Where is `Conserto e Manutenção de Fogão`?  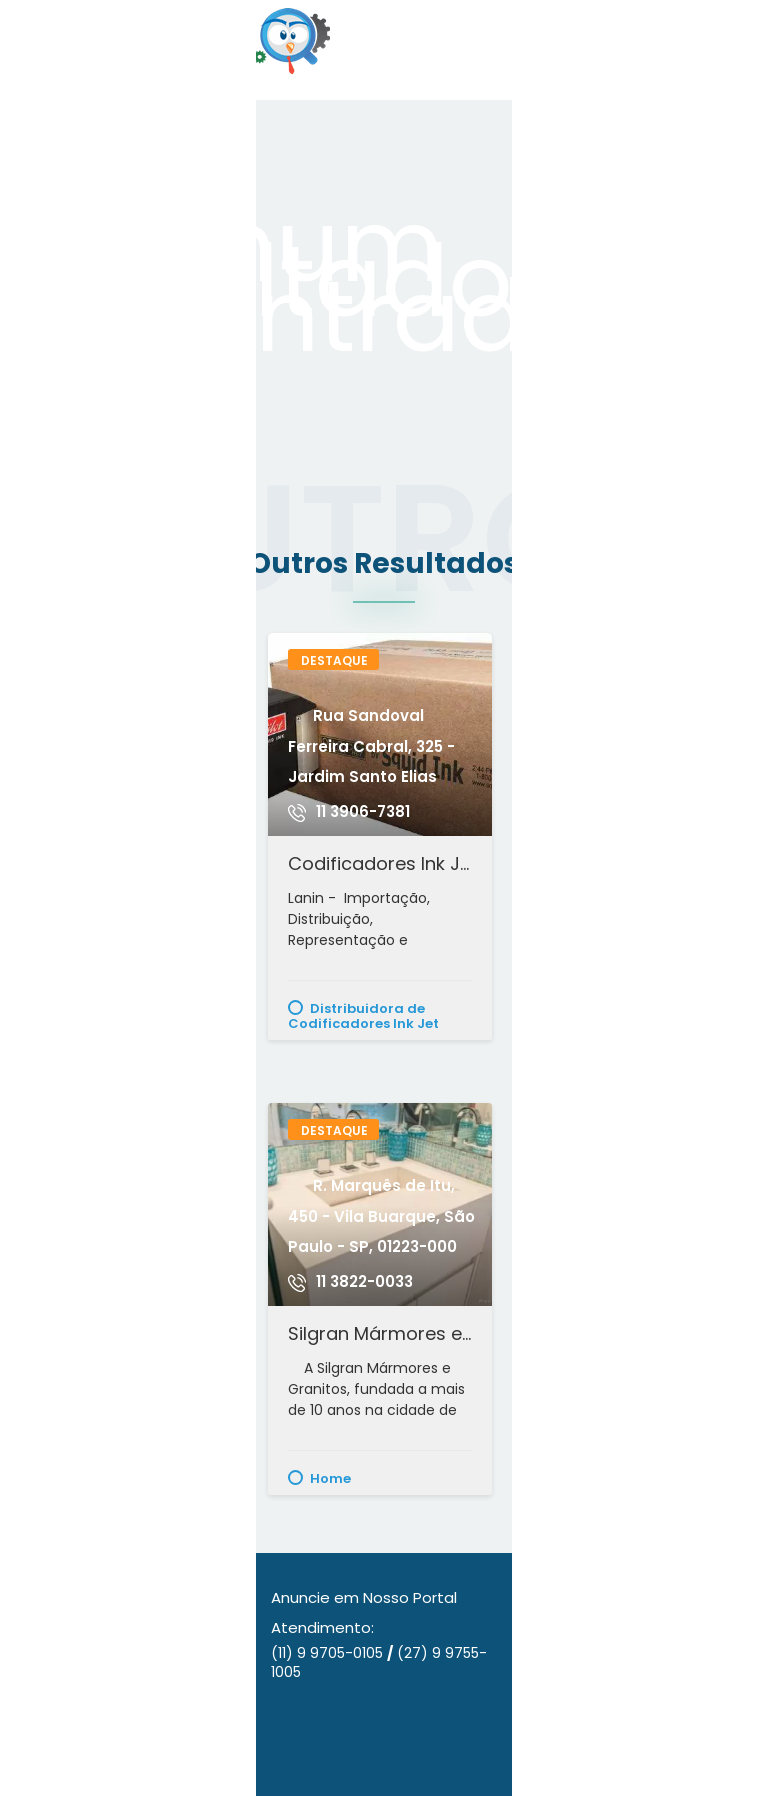
Conserto e Manutenção de Fogão is located at coordinates (115, 1015).